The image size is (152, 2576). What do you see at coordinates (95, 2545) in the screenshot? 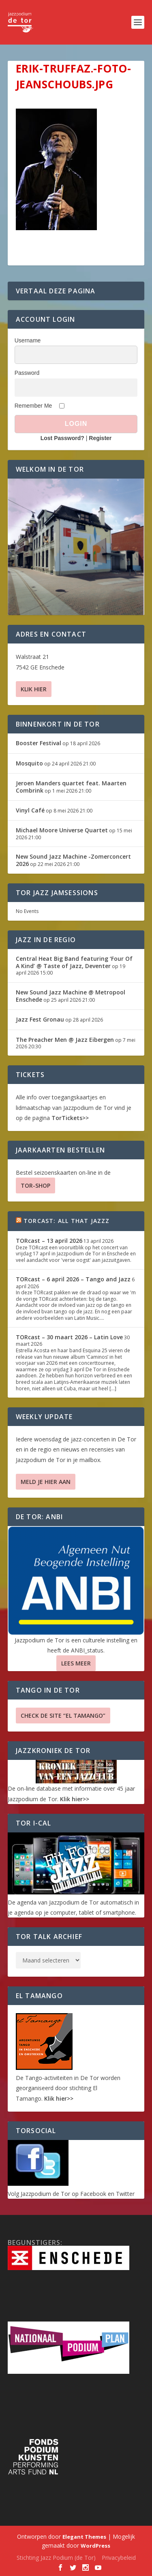
I see `WordPress` at bounding box center [95, 2545].